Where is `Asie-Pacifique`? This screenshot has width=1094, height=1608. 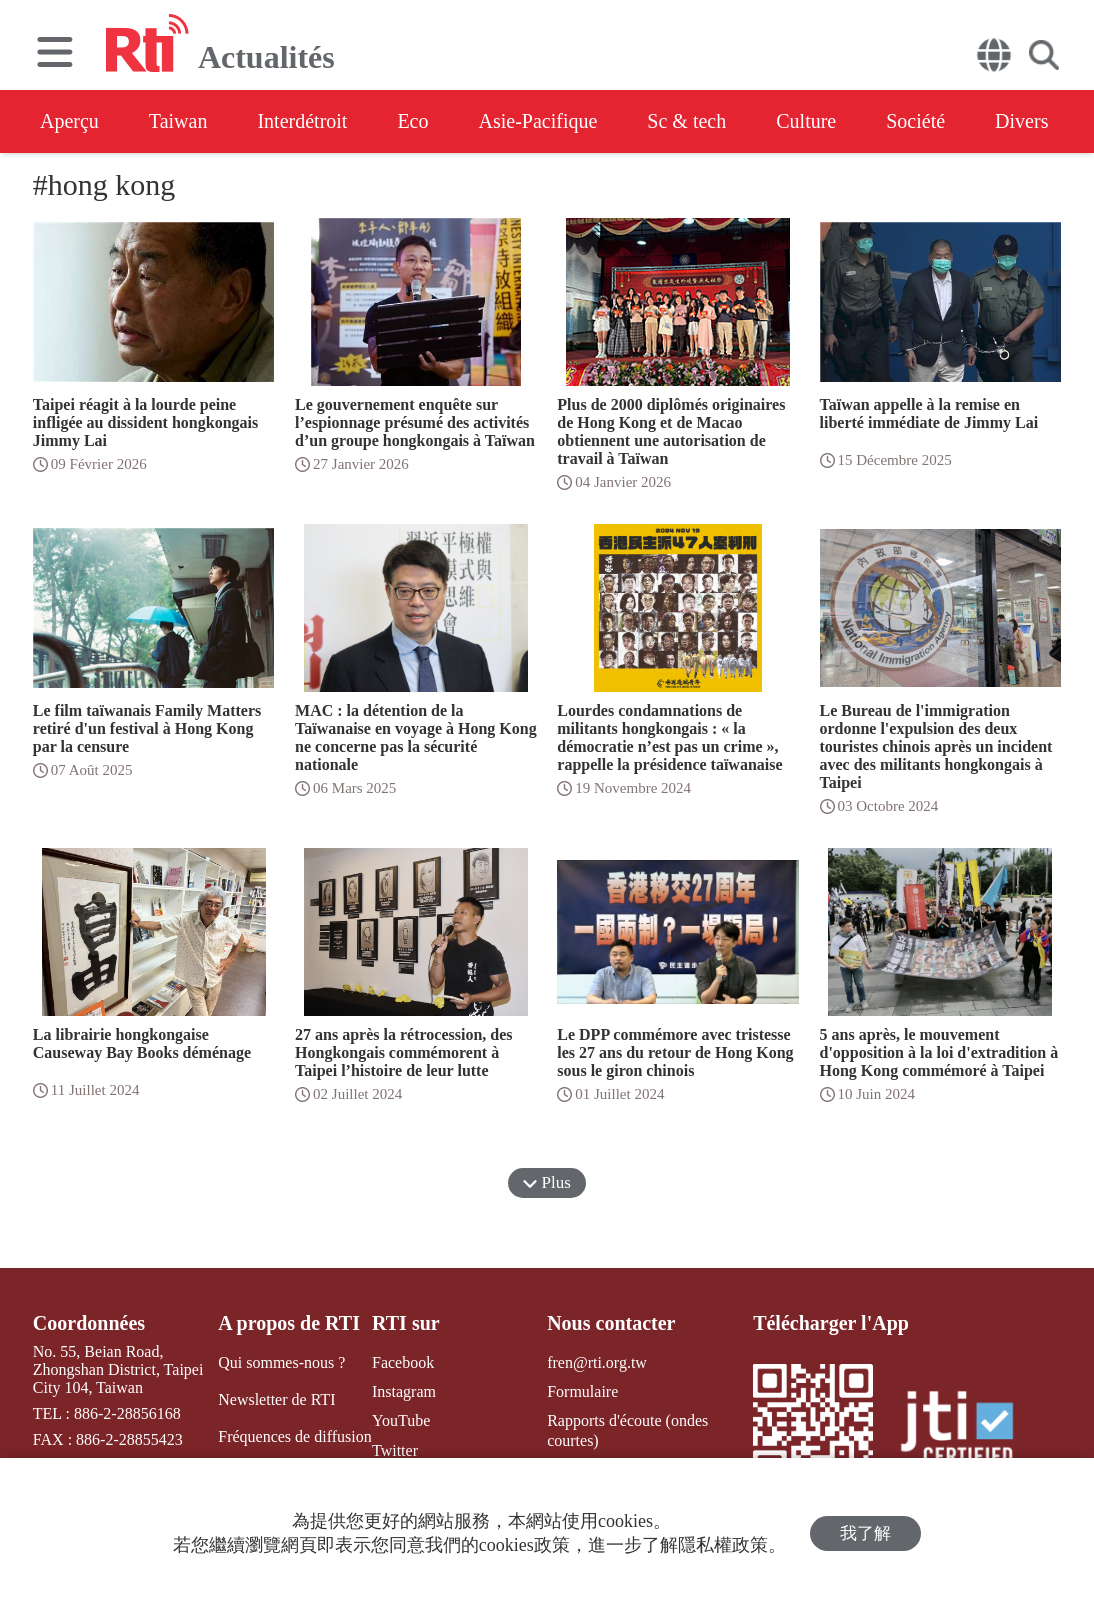 Asie-Pacifique is located at coordinates (538, 121).